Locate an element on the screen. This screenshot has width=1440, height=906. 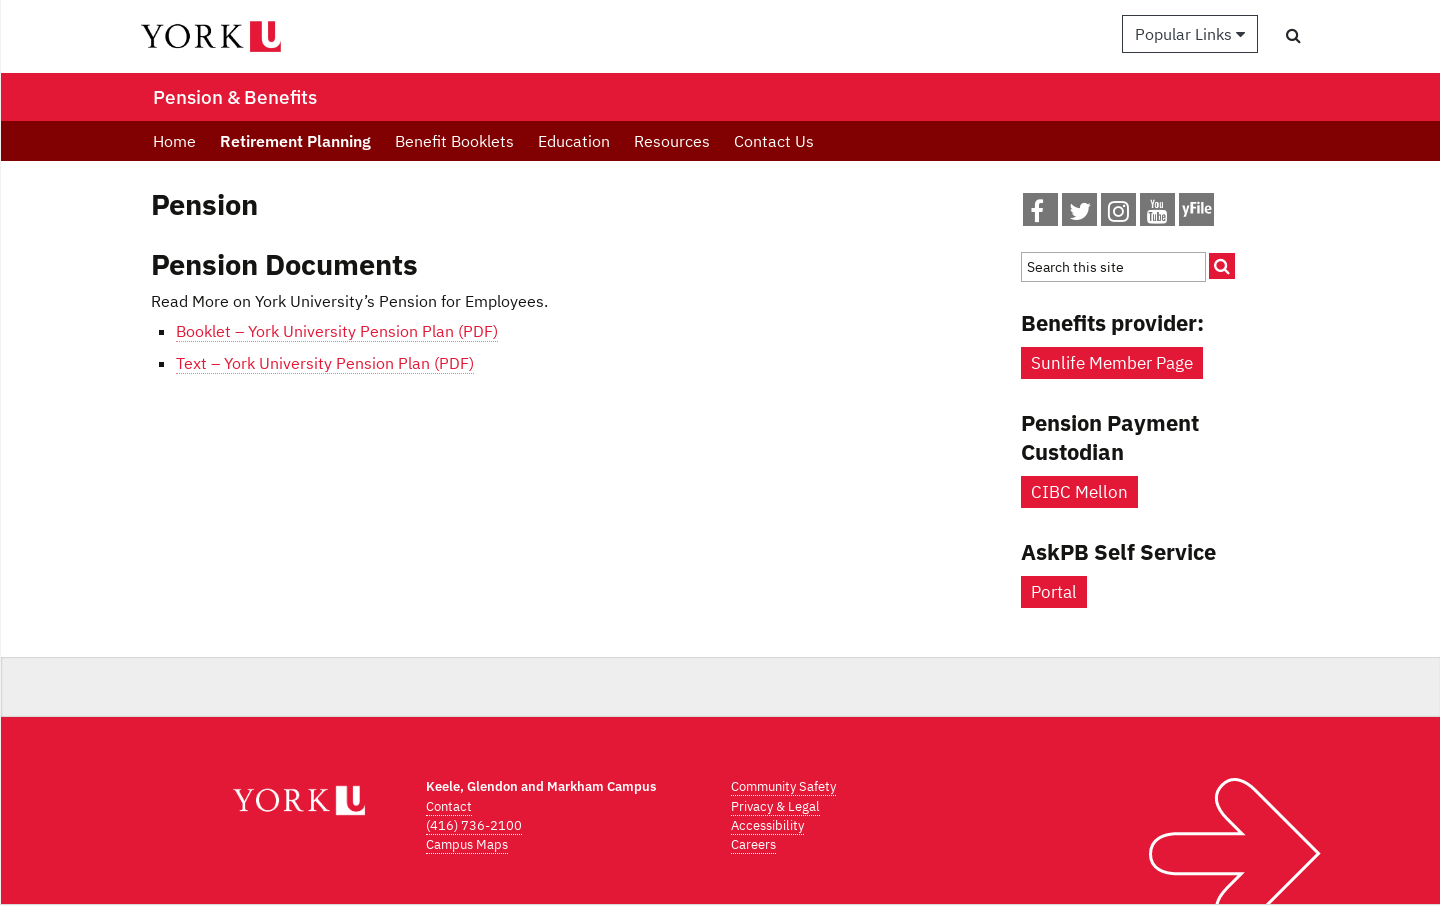
Retirement Planning is located at coordinates (295, 141).